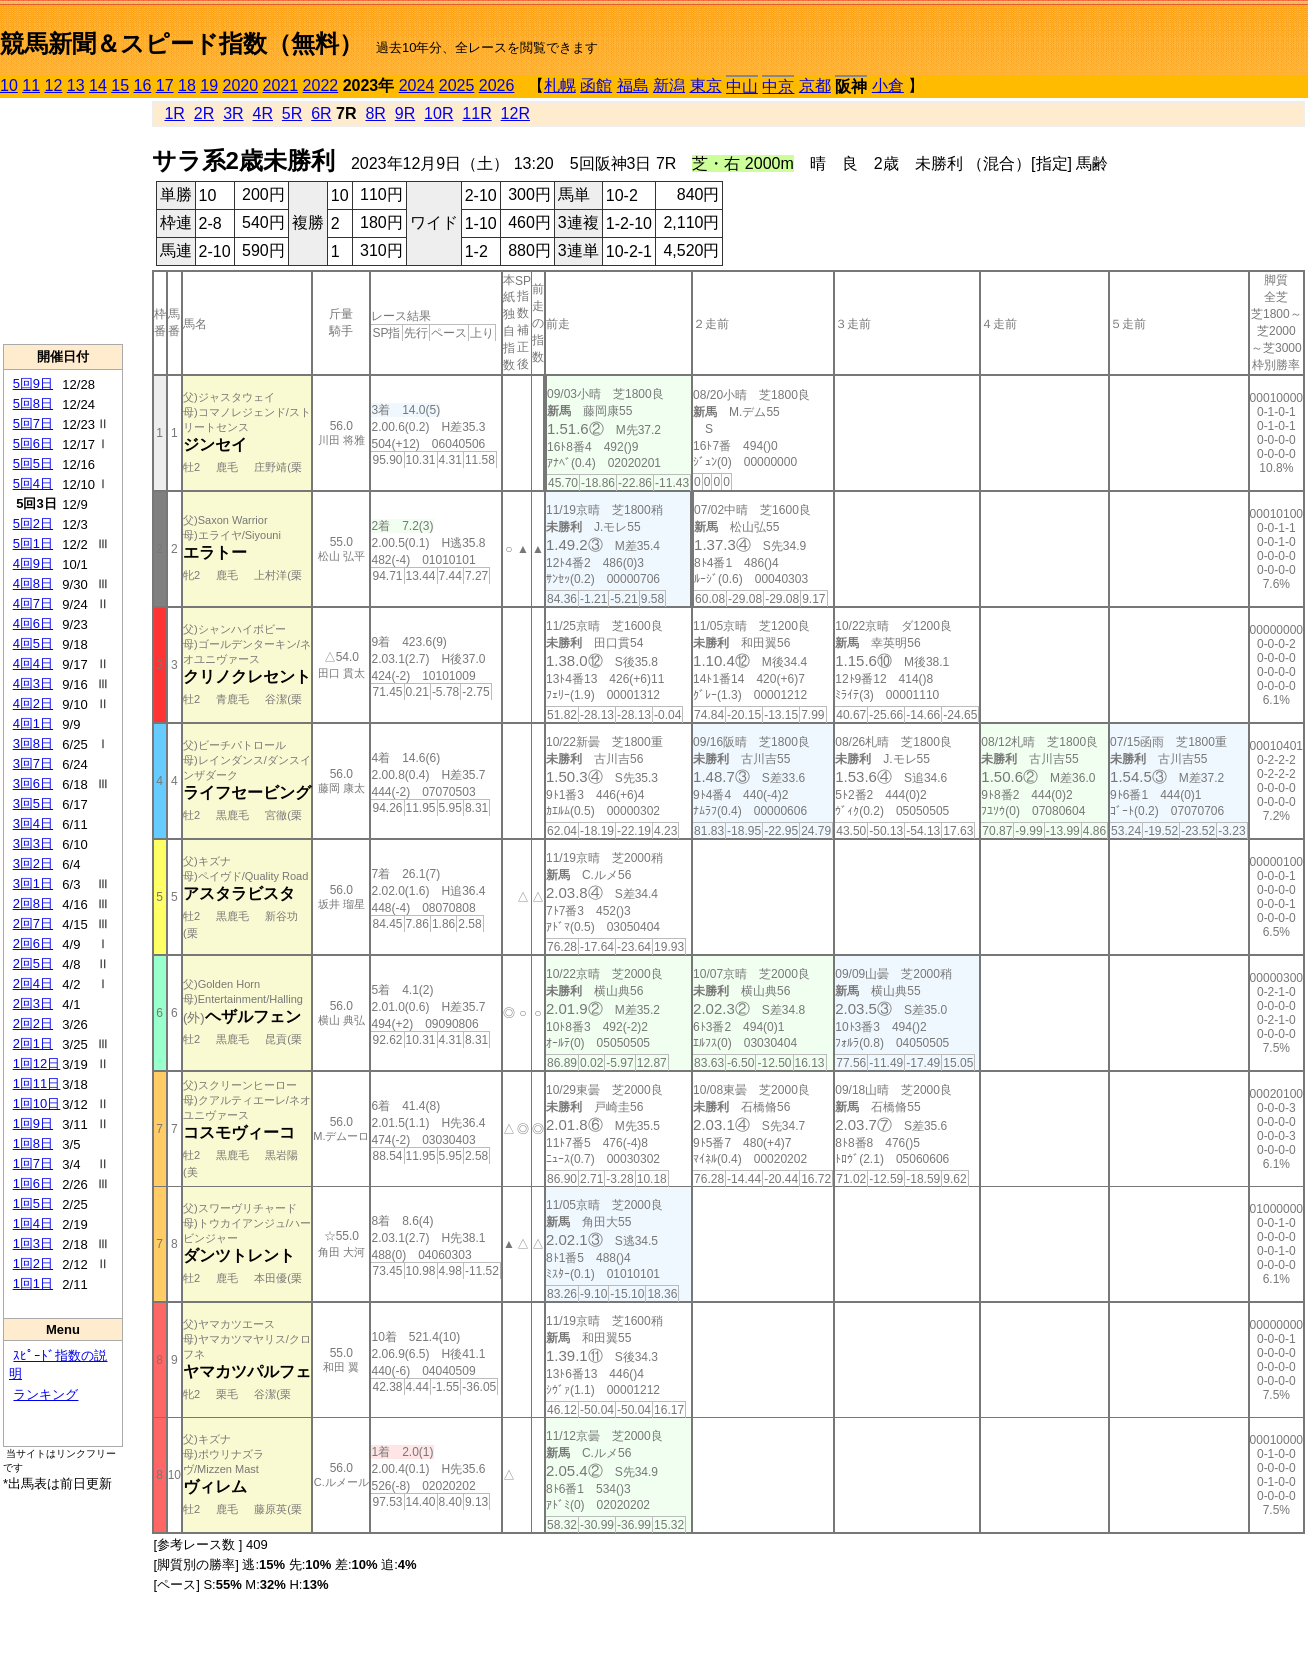  I want to click on 5回6日, so click(33, 443).